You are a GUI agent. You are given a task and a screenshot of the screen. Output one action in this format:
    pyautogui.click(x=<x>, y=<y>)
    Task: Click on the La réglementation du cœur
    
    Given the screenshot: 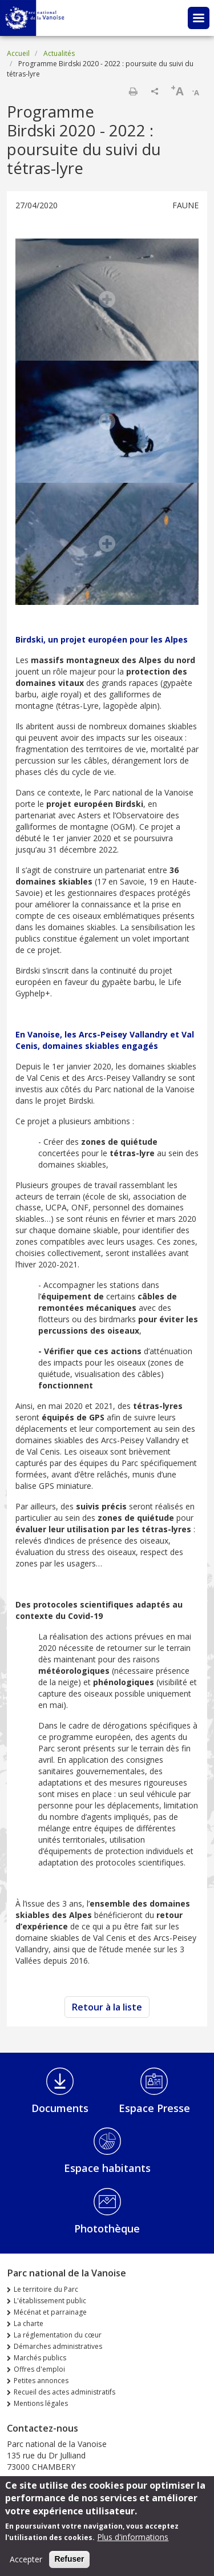 What is the action you would take?
    pyautogui.click(x=58, y=2335)
    